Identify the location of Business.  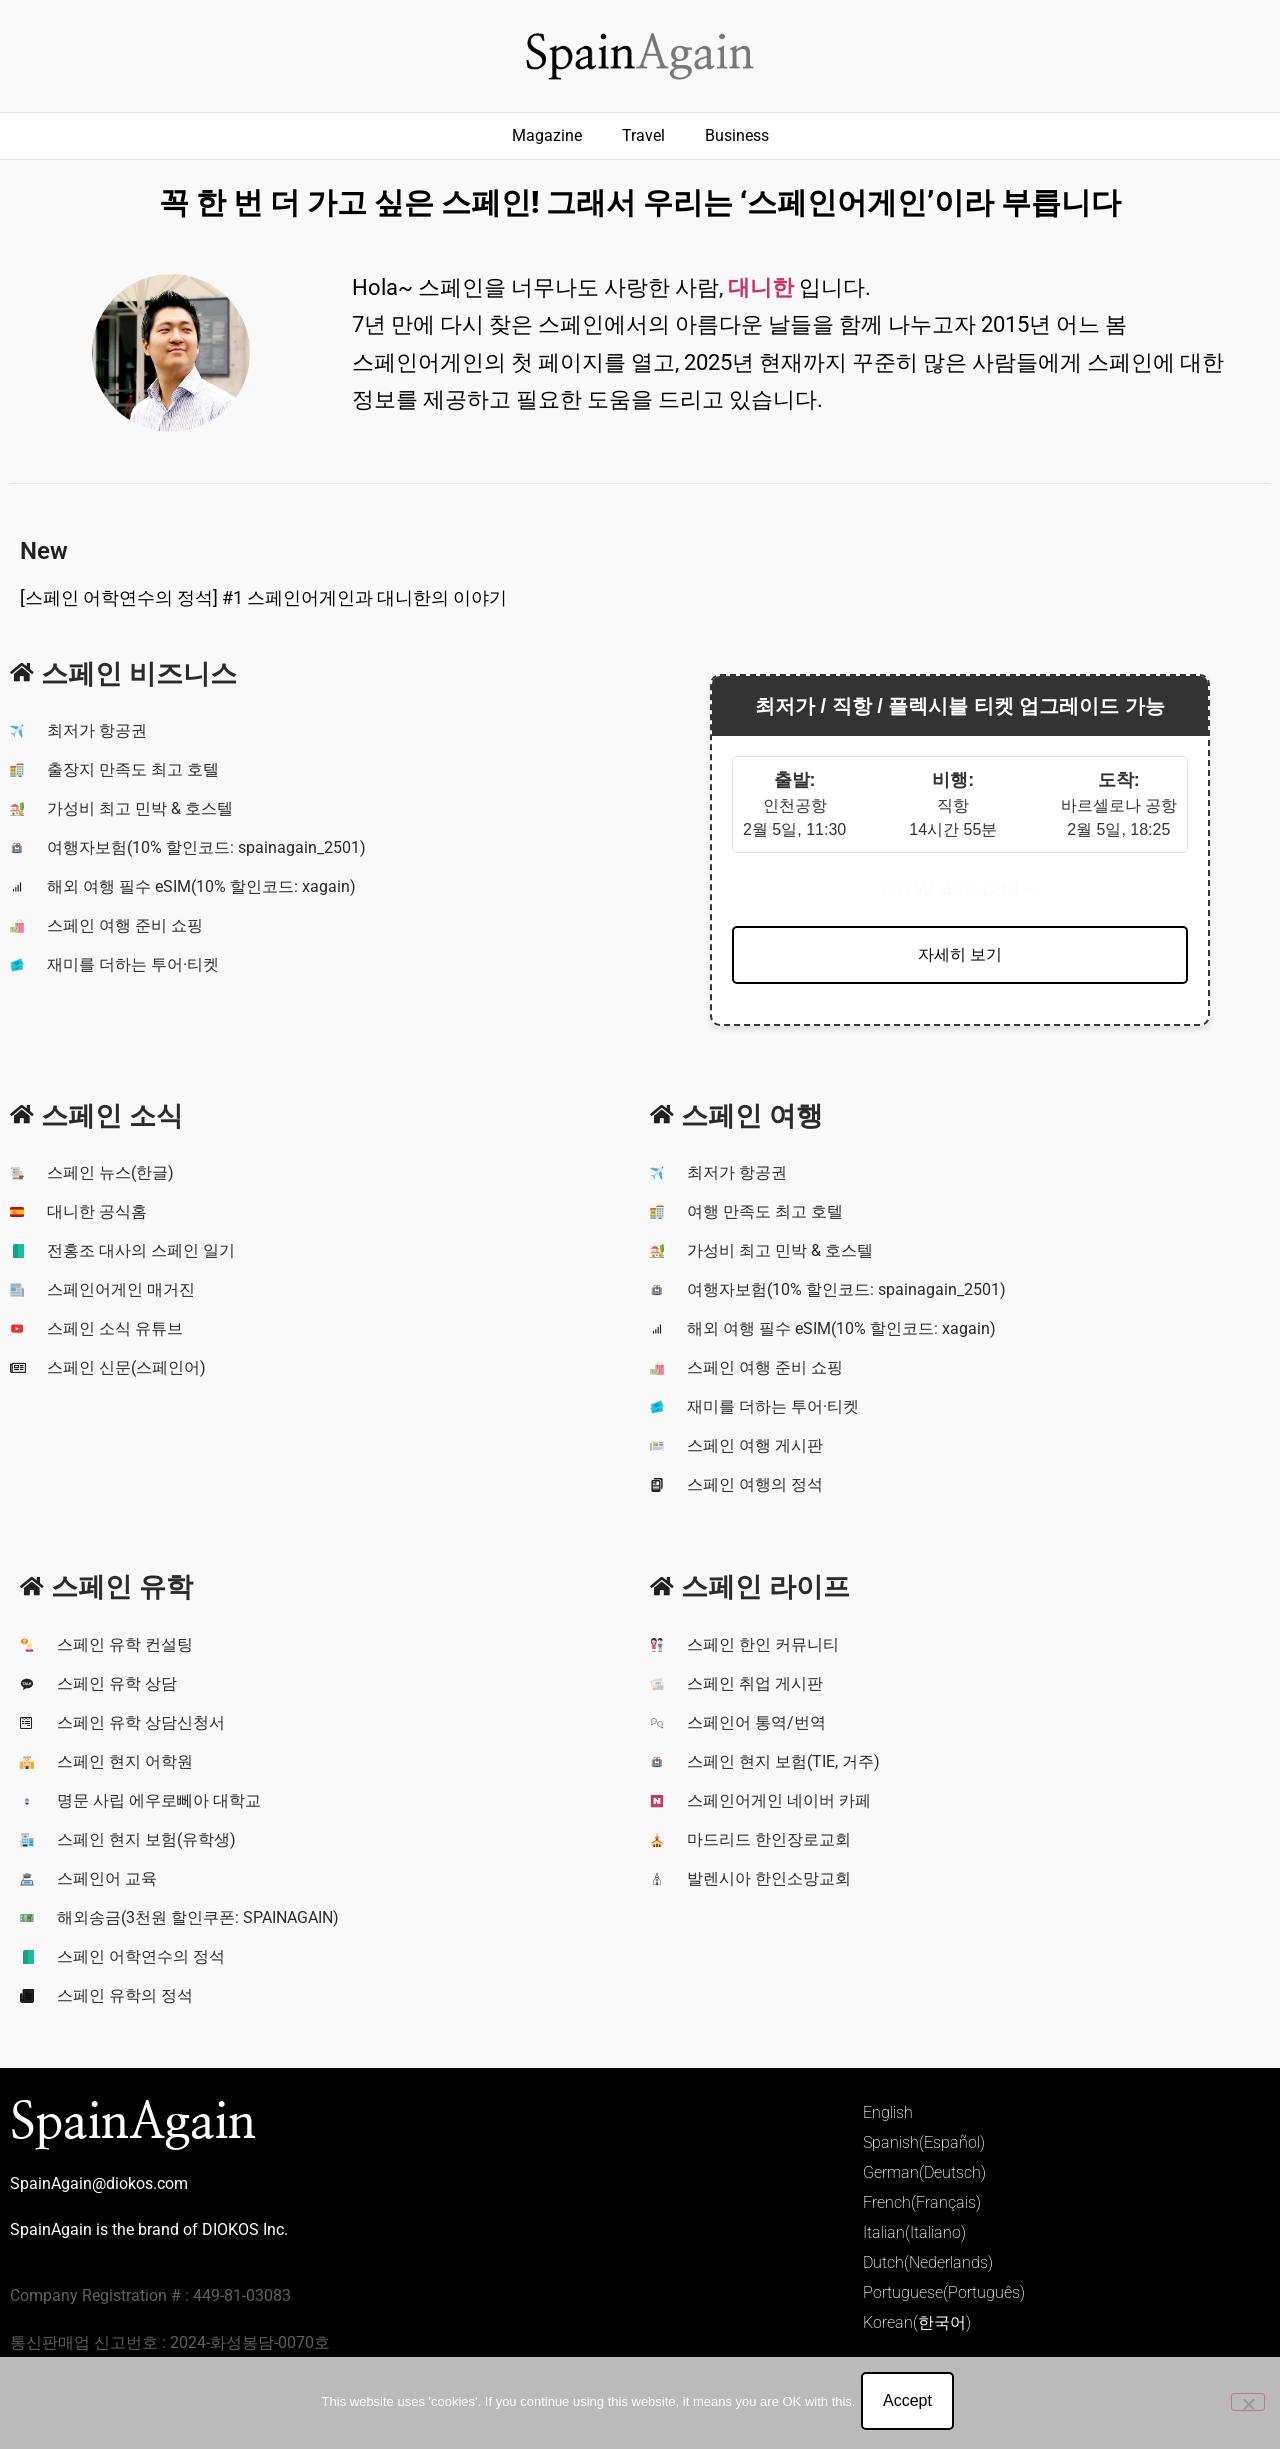
(737, 135).